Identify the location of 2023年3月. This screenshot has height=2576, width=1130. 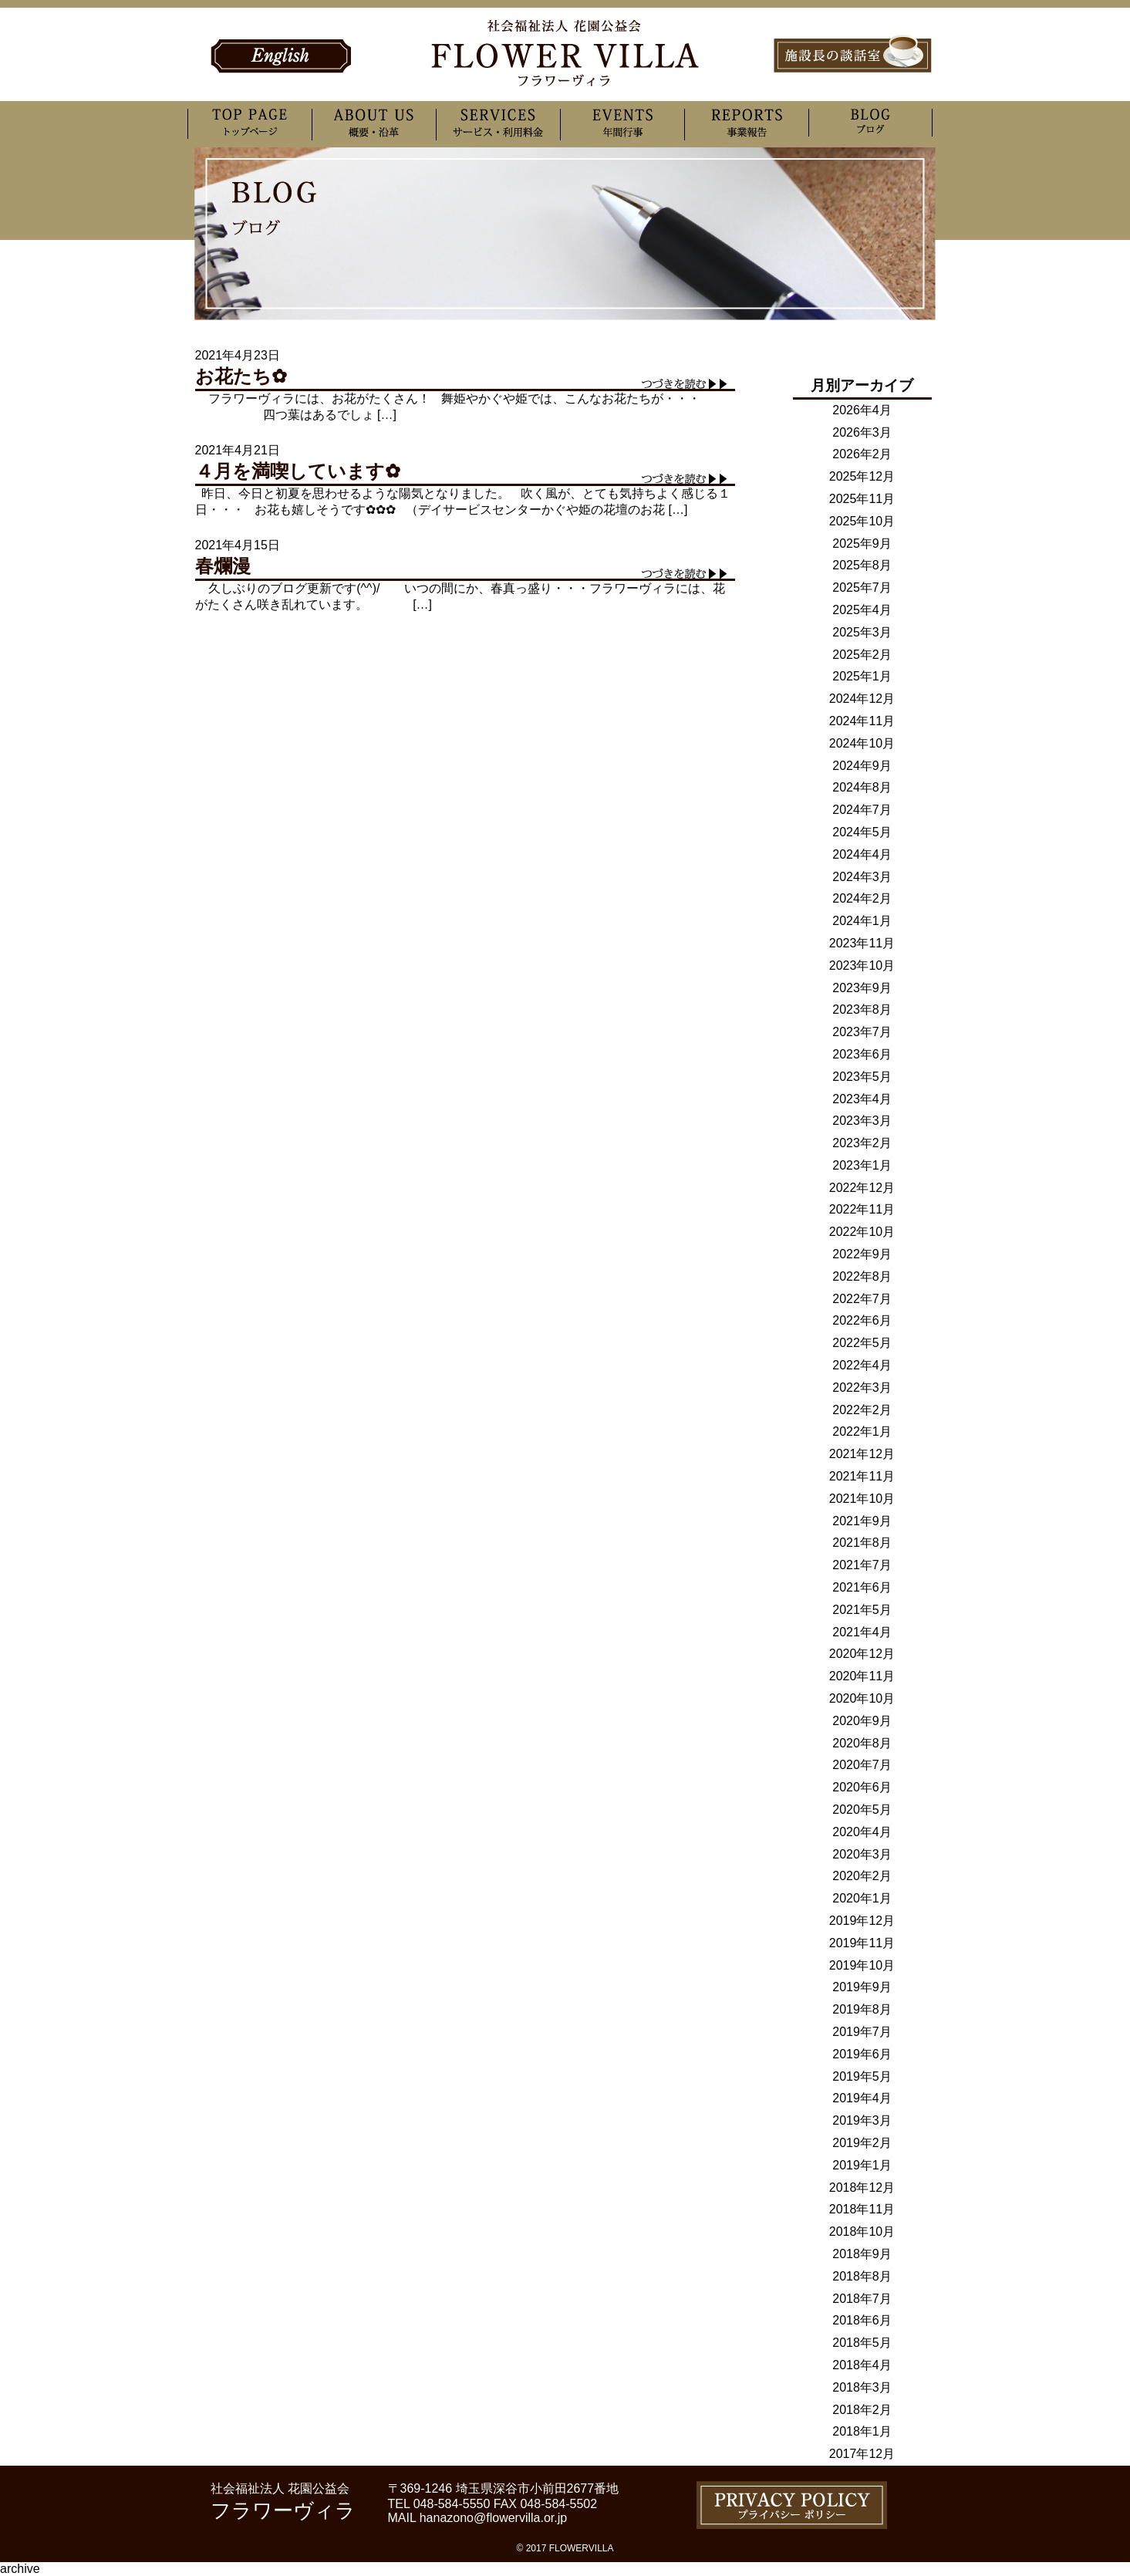
(862, 1120).